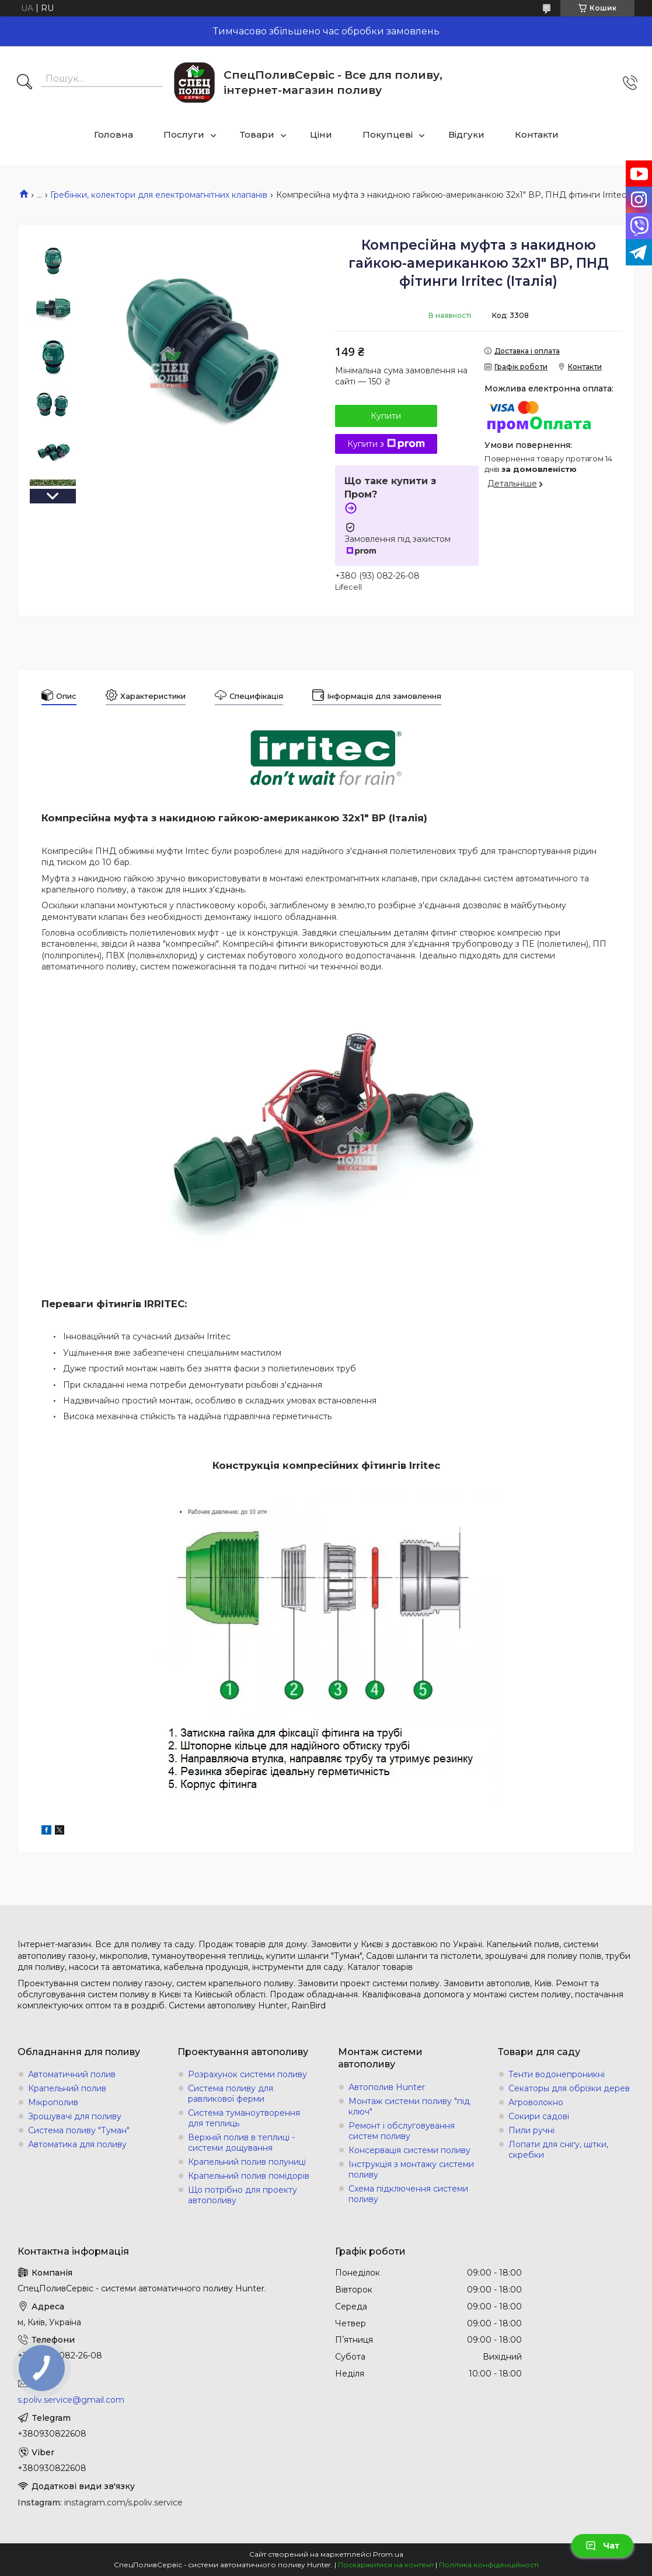 This screenshot has height=2576, width=652. Describe the element at coordinates (558, 2149) in the screenshot. I see `Лопати для снігу, щітки, скребки` at that location.